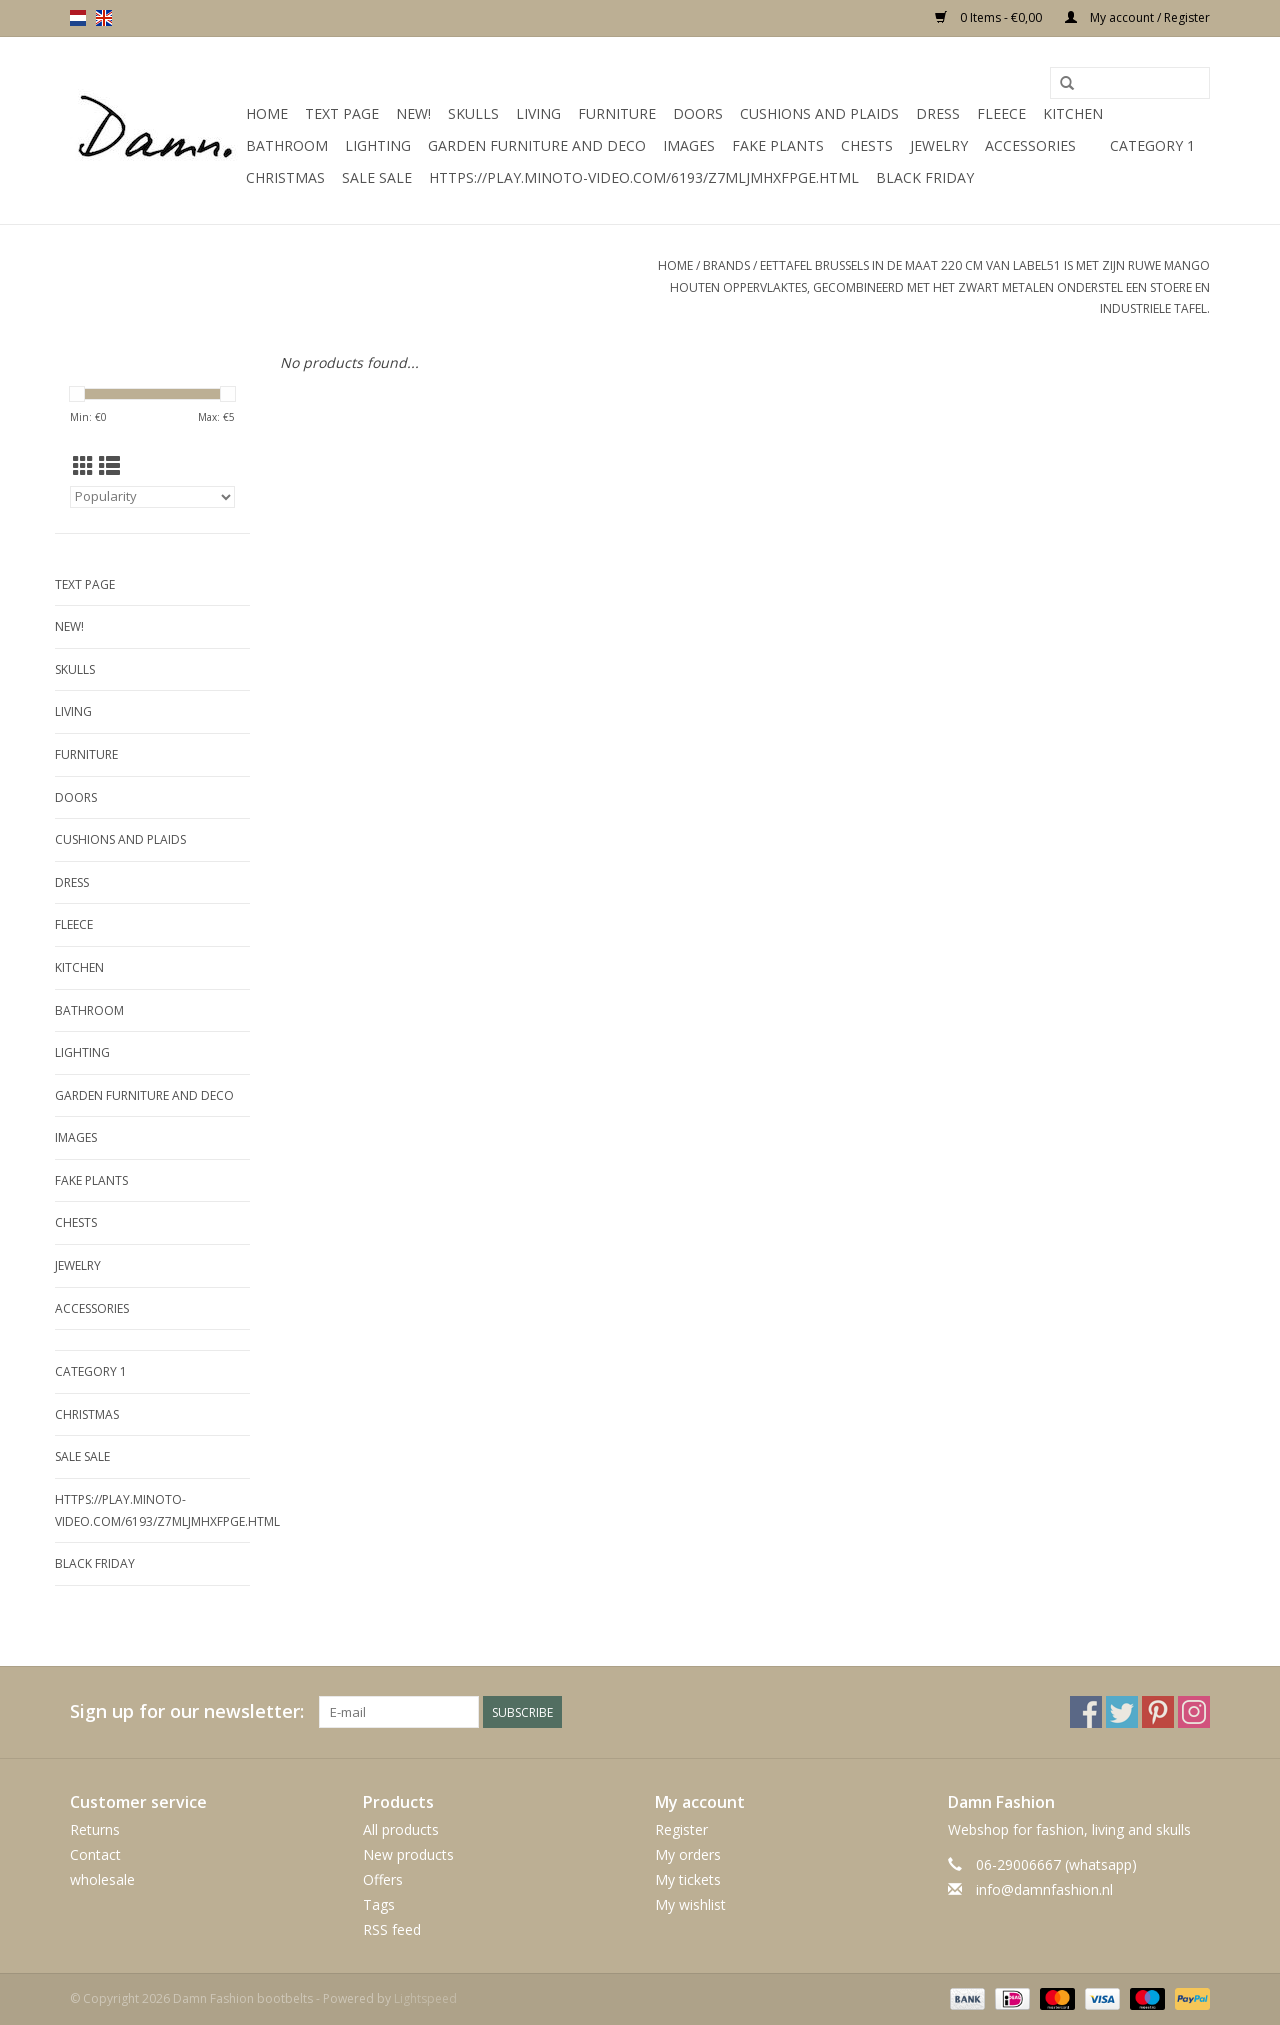  What do you see at coordinates (392, 1929) in the screenshot?
I see `RSS feed` at bounding box center [392, 1929].